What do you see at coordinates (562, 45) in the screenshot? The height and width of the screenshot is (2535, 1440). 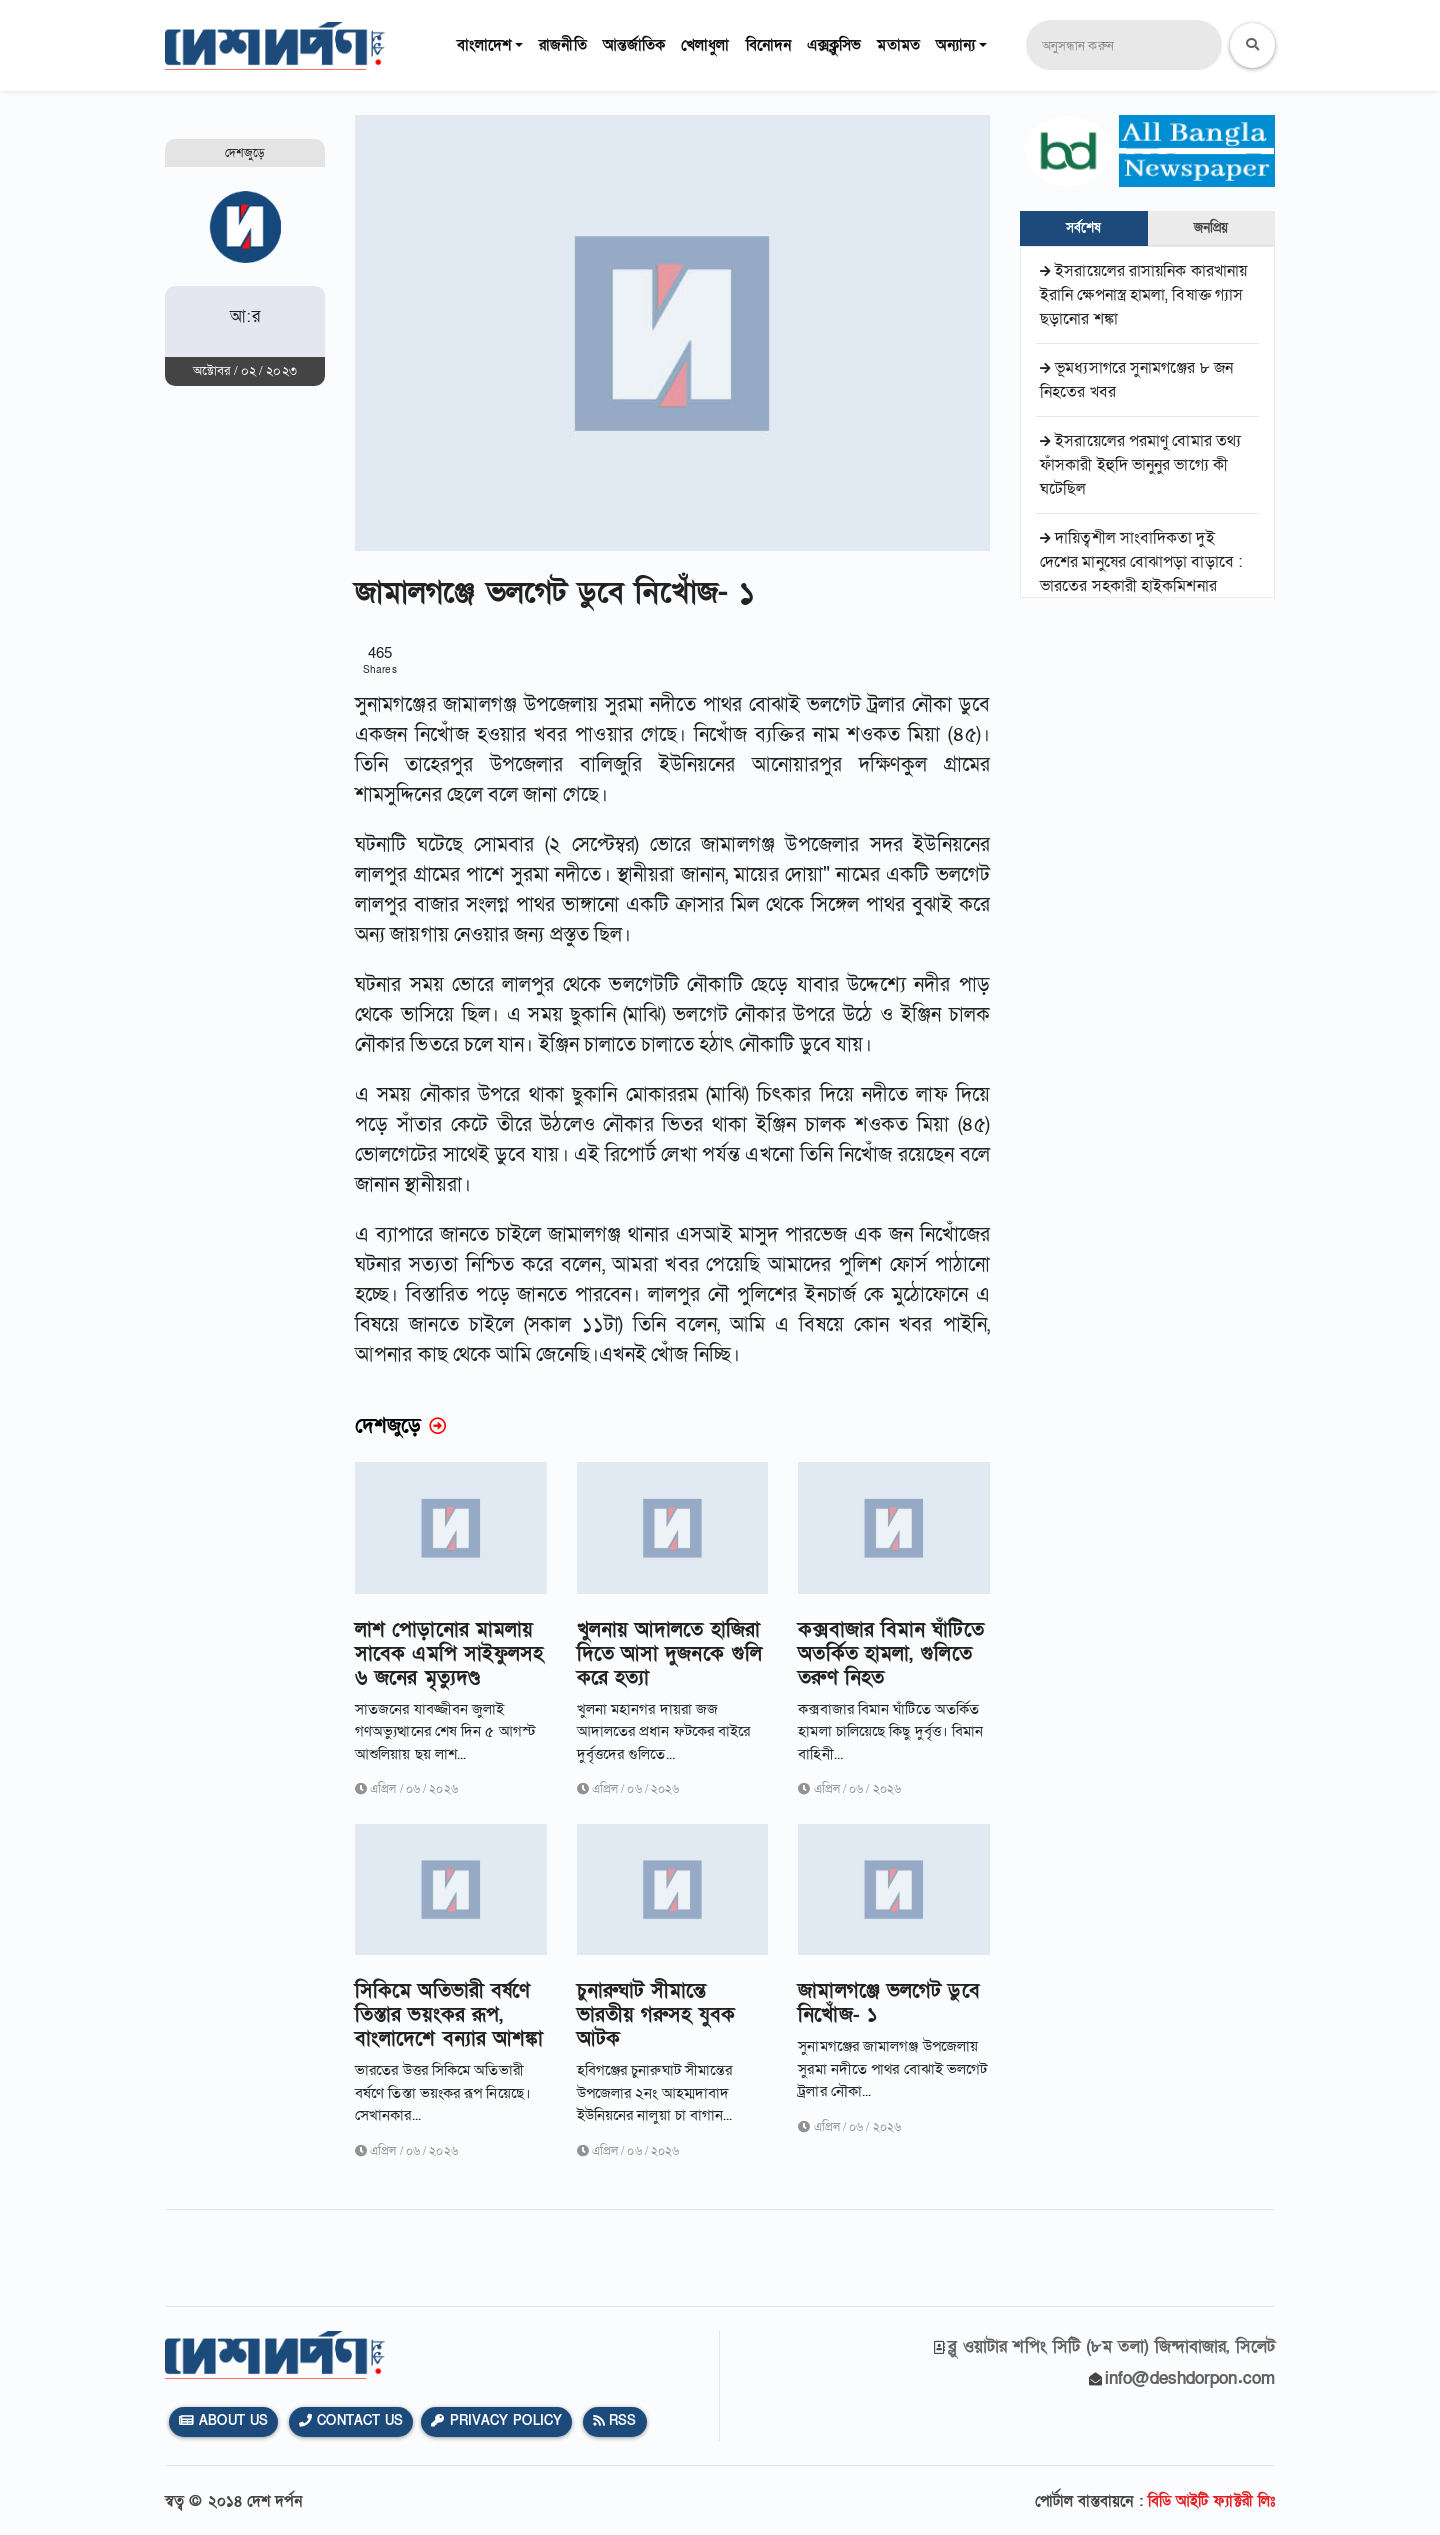 I see `রাজনীতি` at bounding box center [562, 45].